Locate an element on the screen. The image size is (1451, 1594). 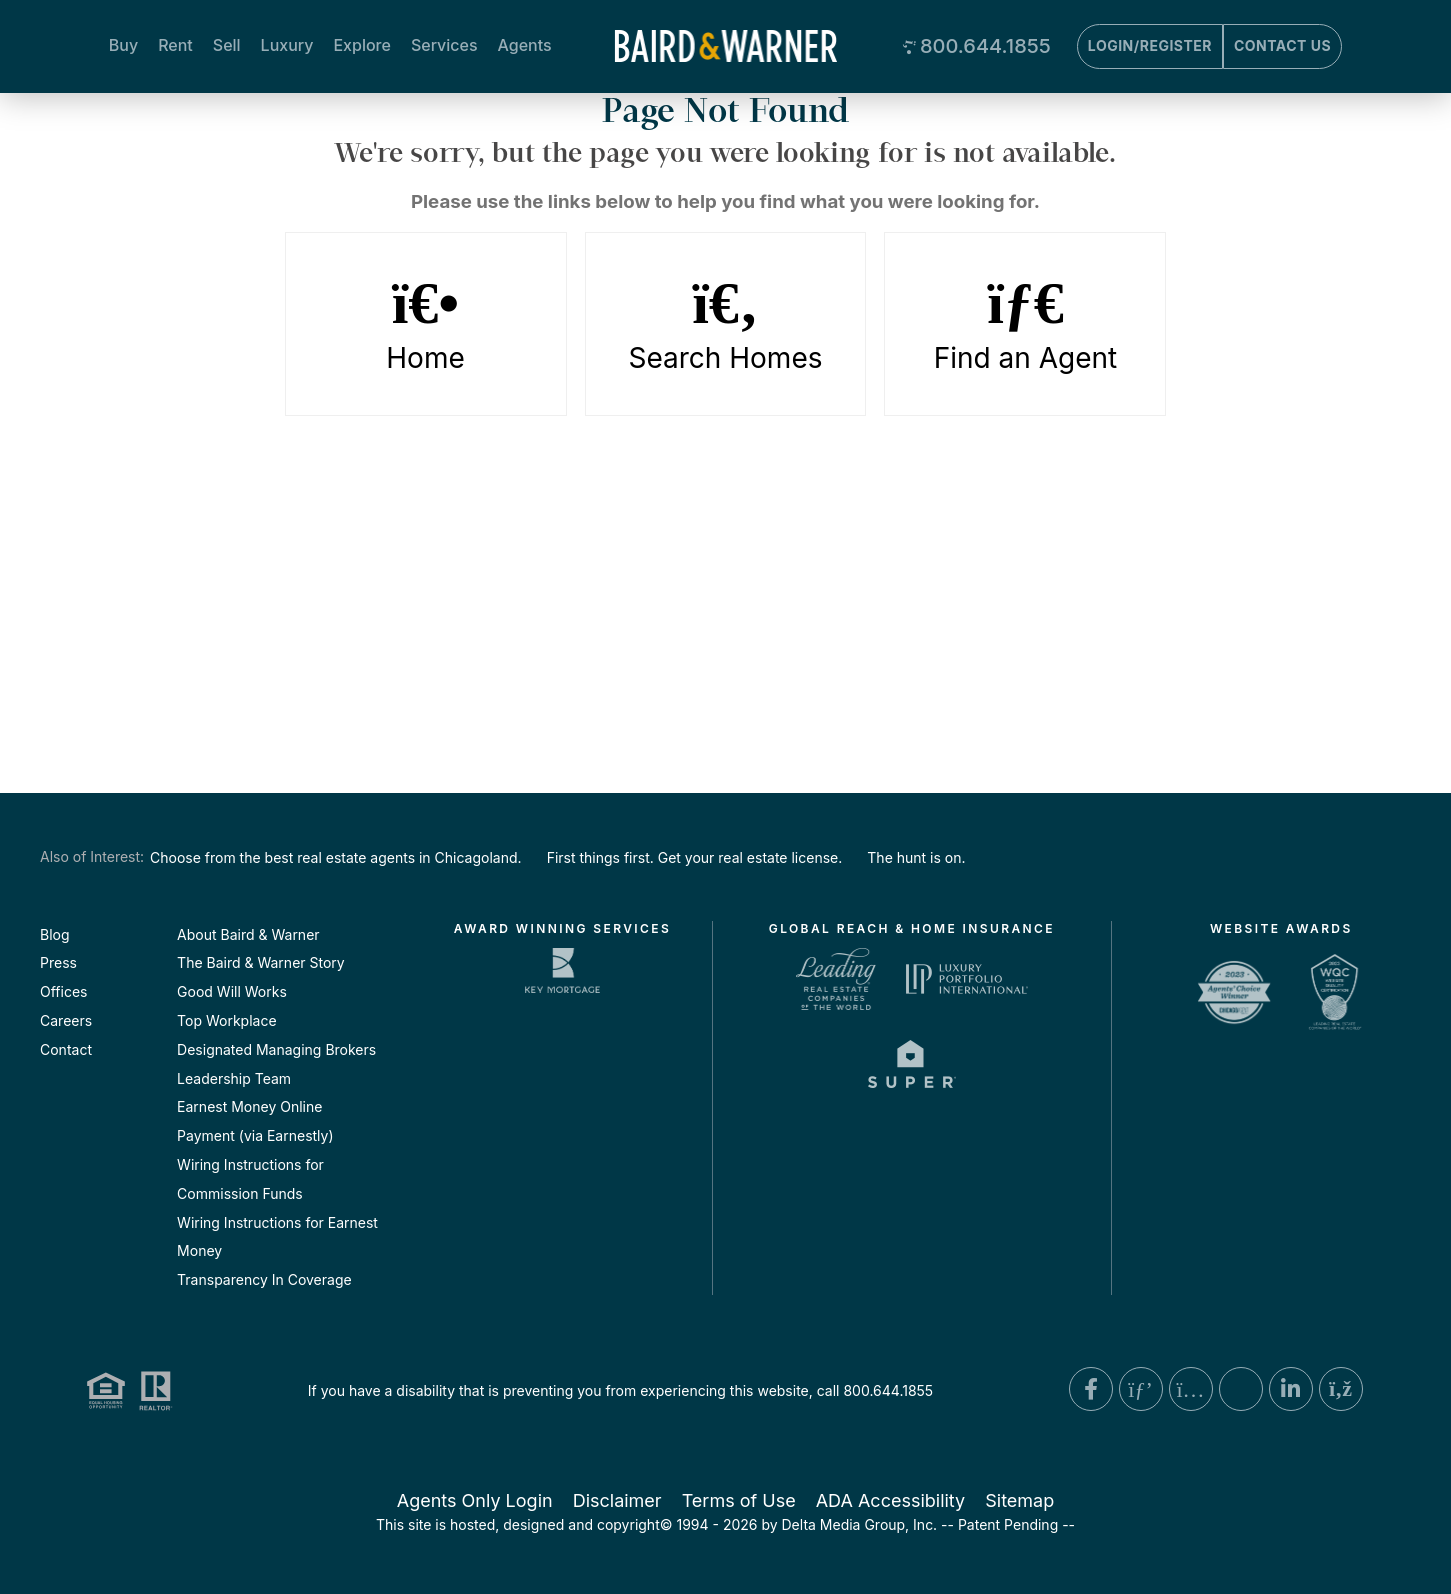
Disclaimer is located at coordinates (617, 1500).